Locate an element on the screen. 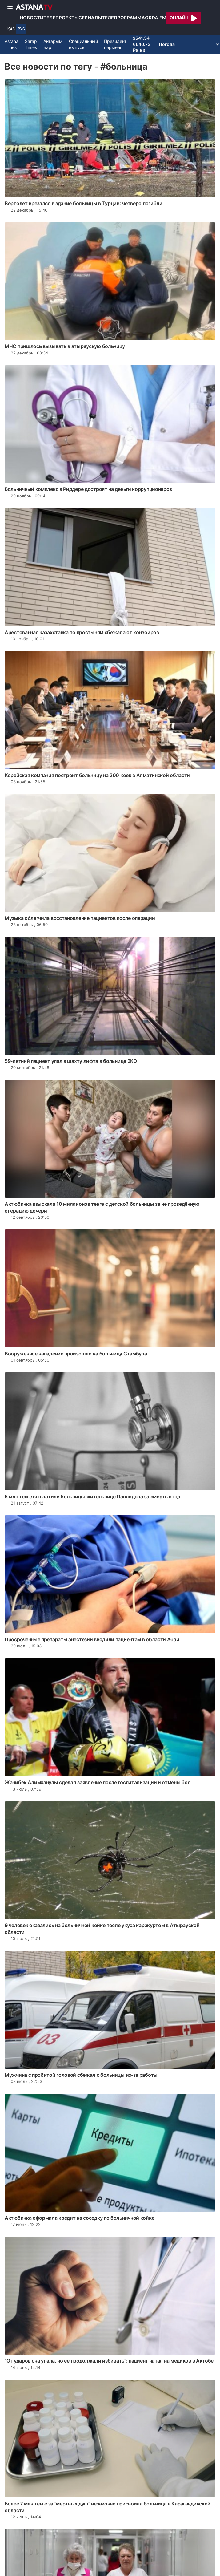 This screenshot has width=220, height=2576. Orda FM is located at coordinates (155, 18).